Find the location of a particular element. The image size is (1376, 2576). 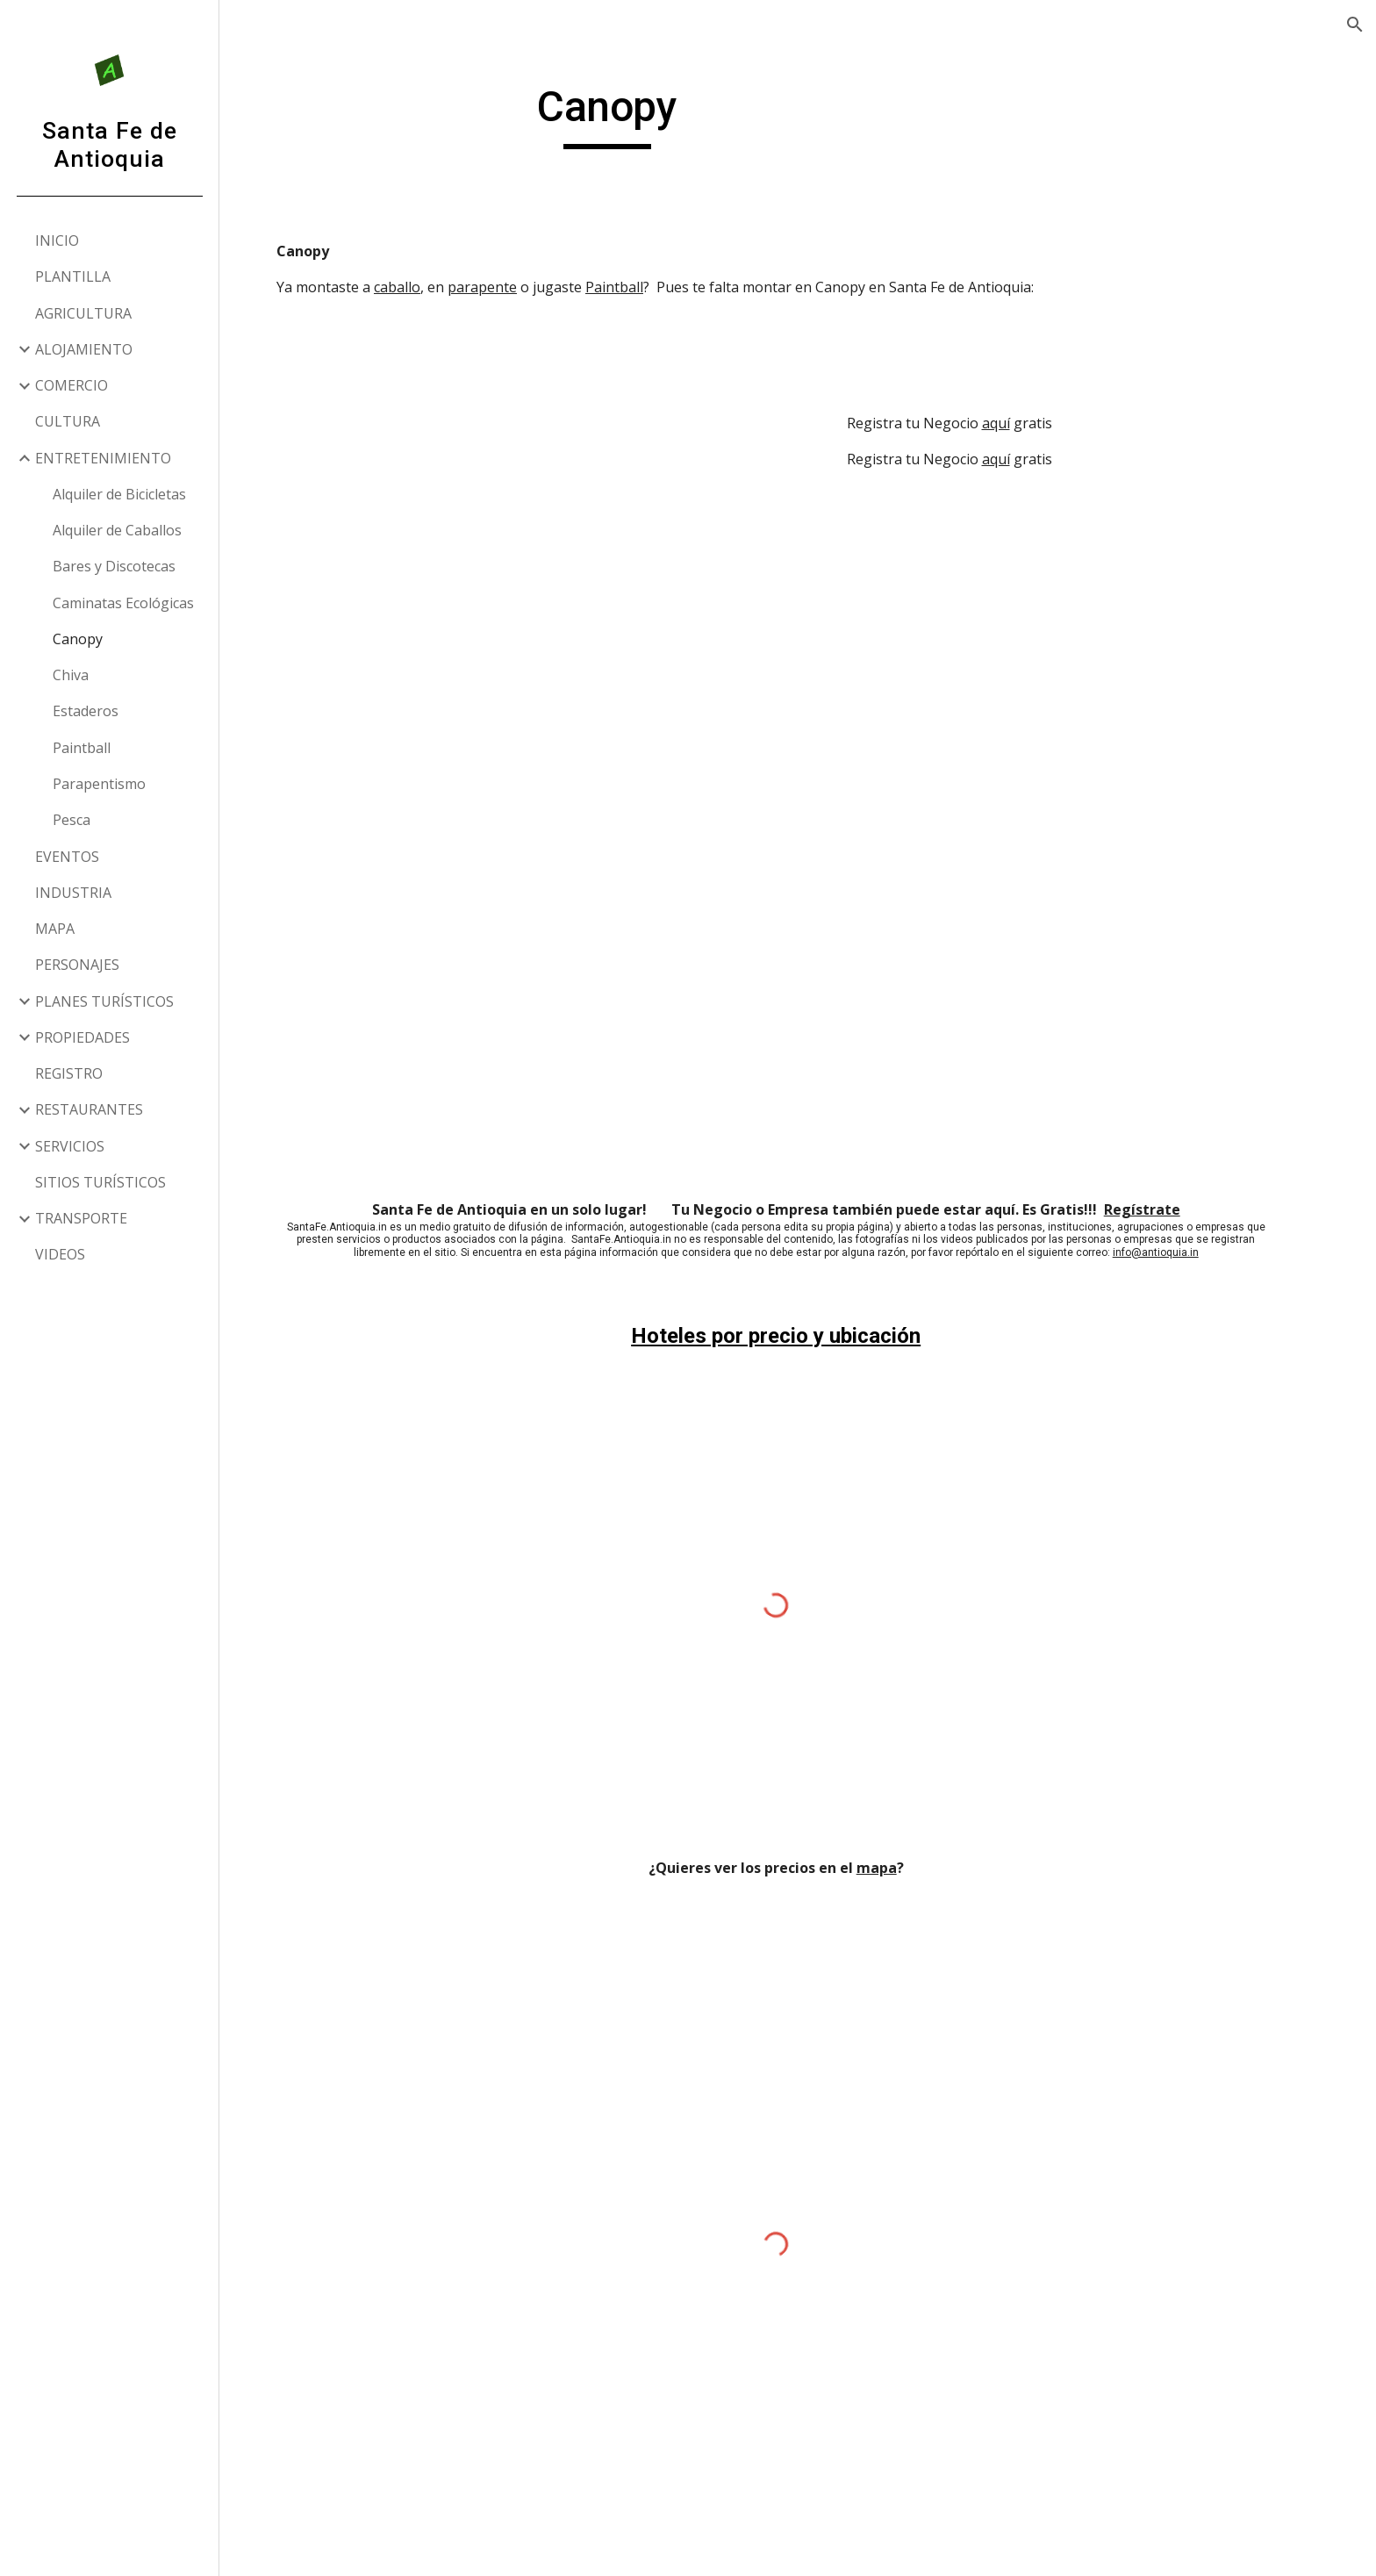

Caminatas Ecológicas [link] is located at coordinates (123, 603).